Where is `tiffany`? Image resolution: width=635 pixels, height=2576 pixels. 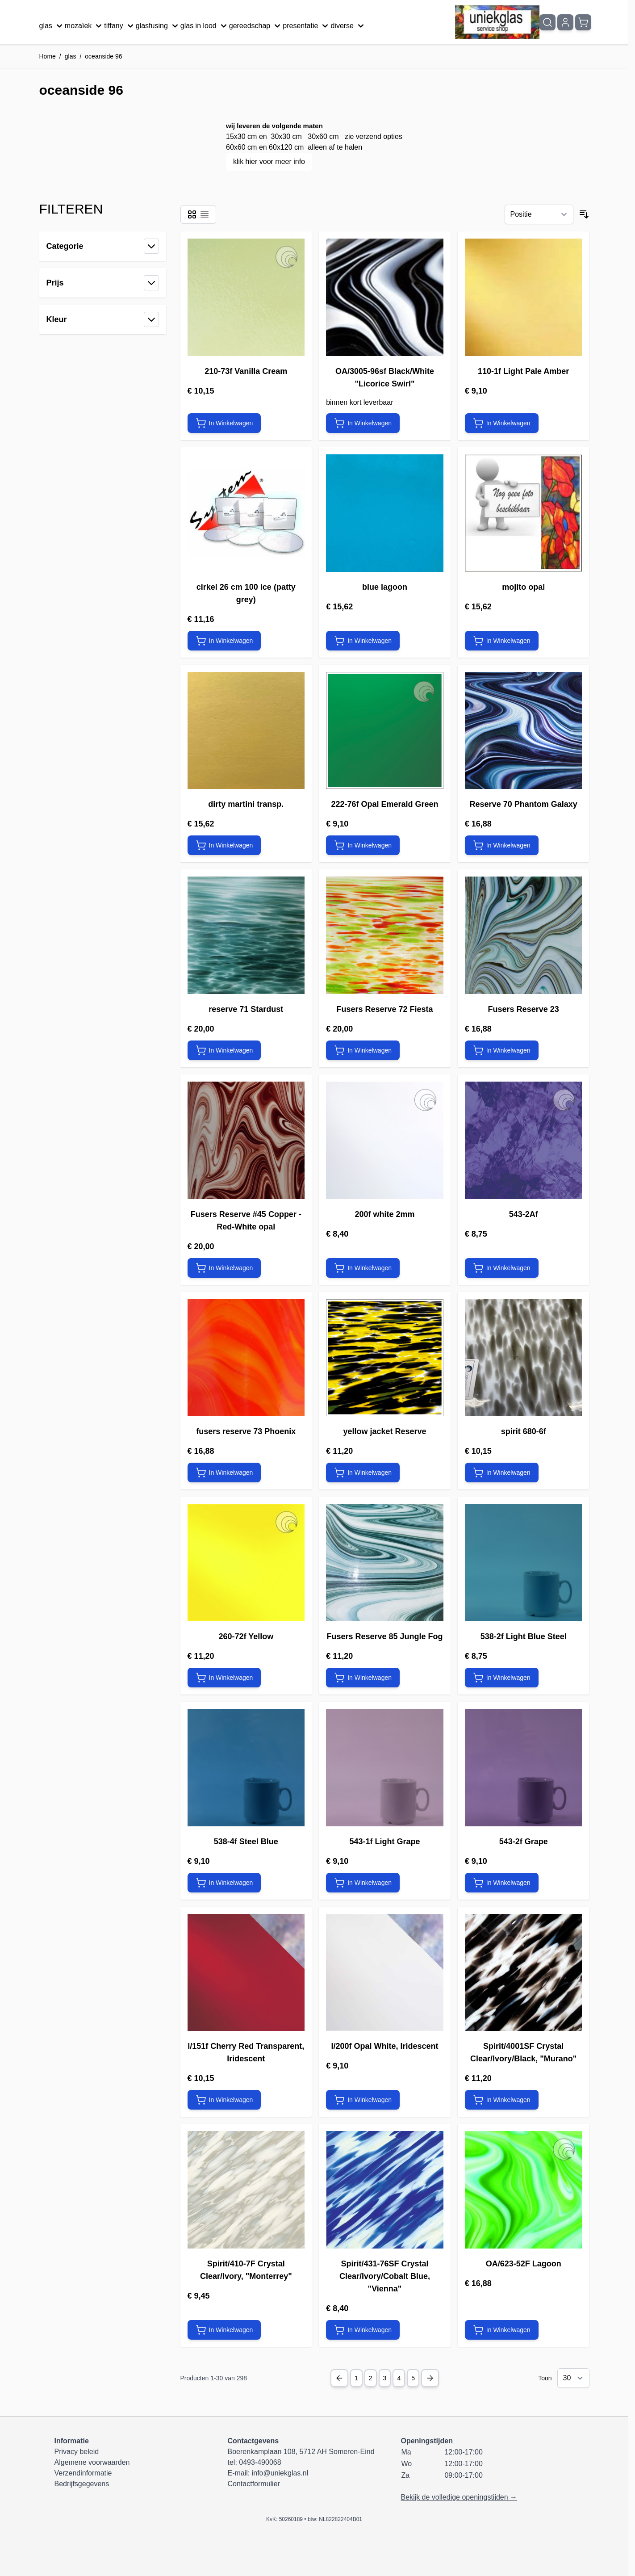 tiffany is located at coordinates (119, 26).